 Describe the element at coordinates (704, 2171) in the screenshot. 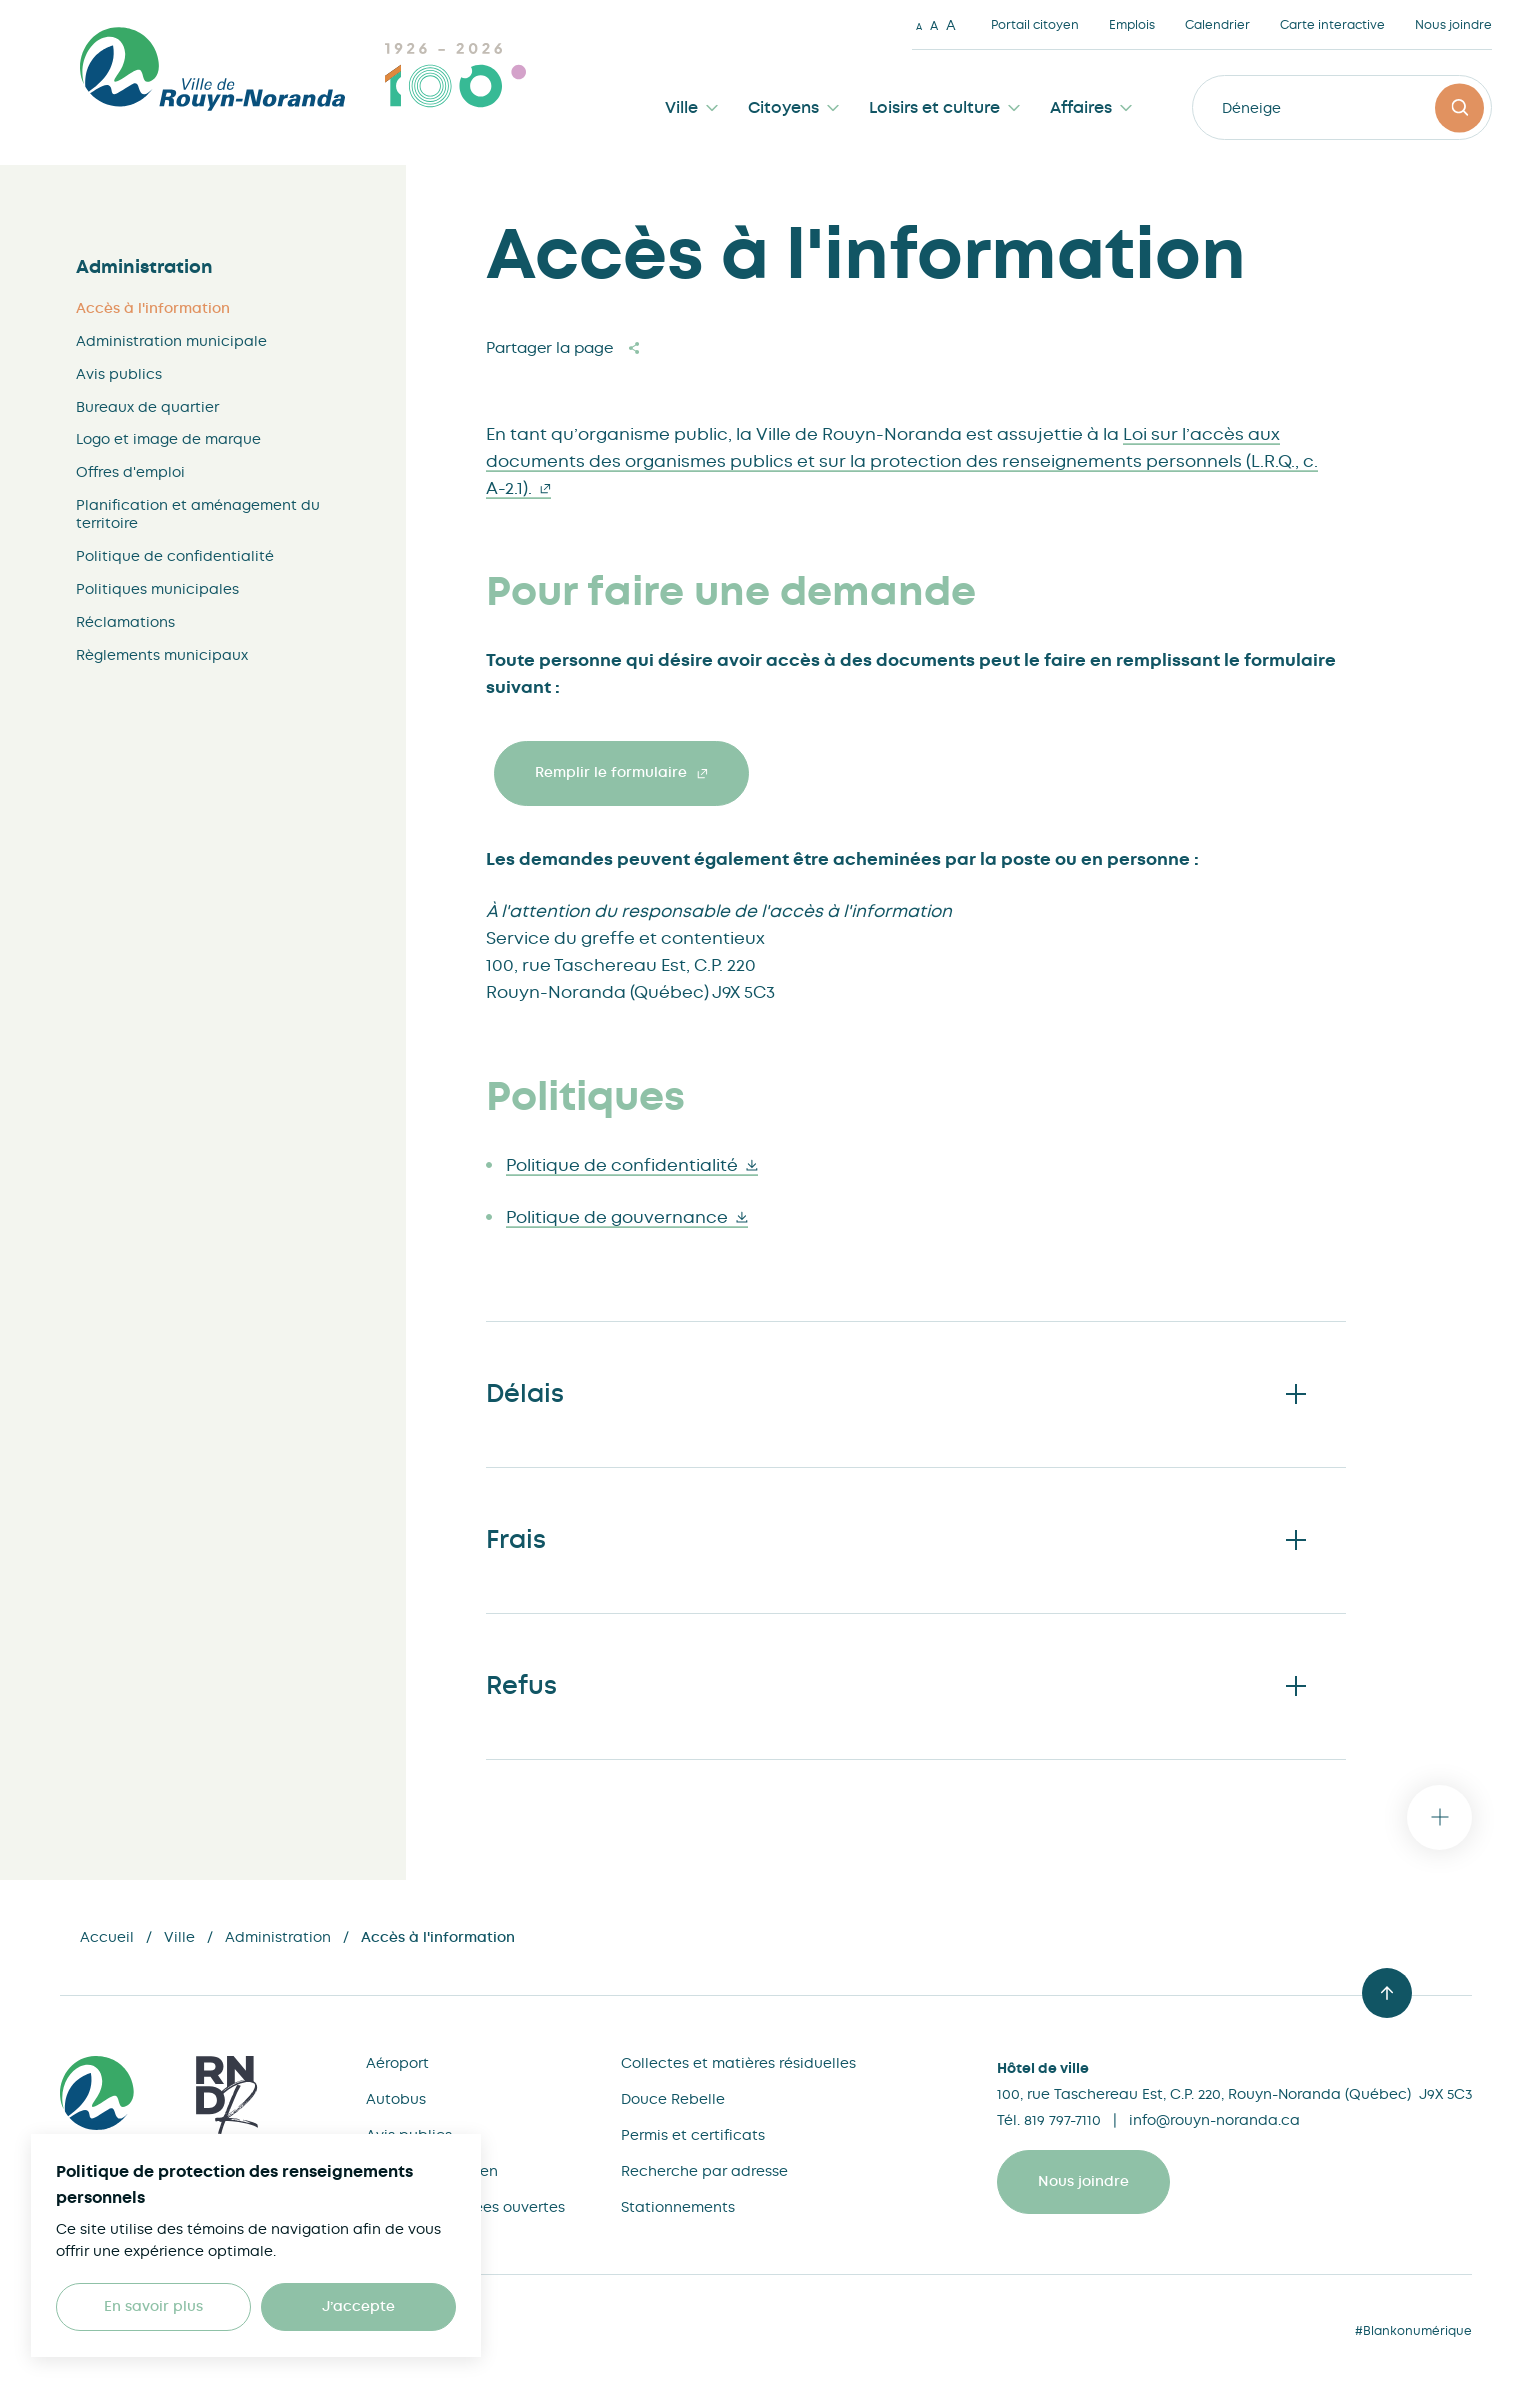

I see `Recherche par adresse` at that location.